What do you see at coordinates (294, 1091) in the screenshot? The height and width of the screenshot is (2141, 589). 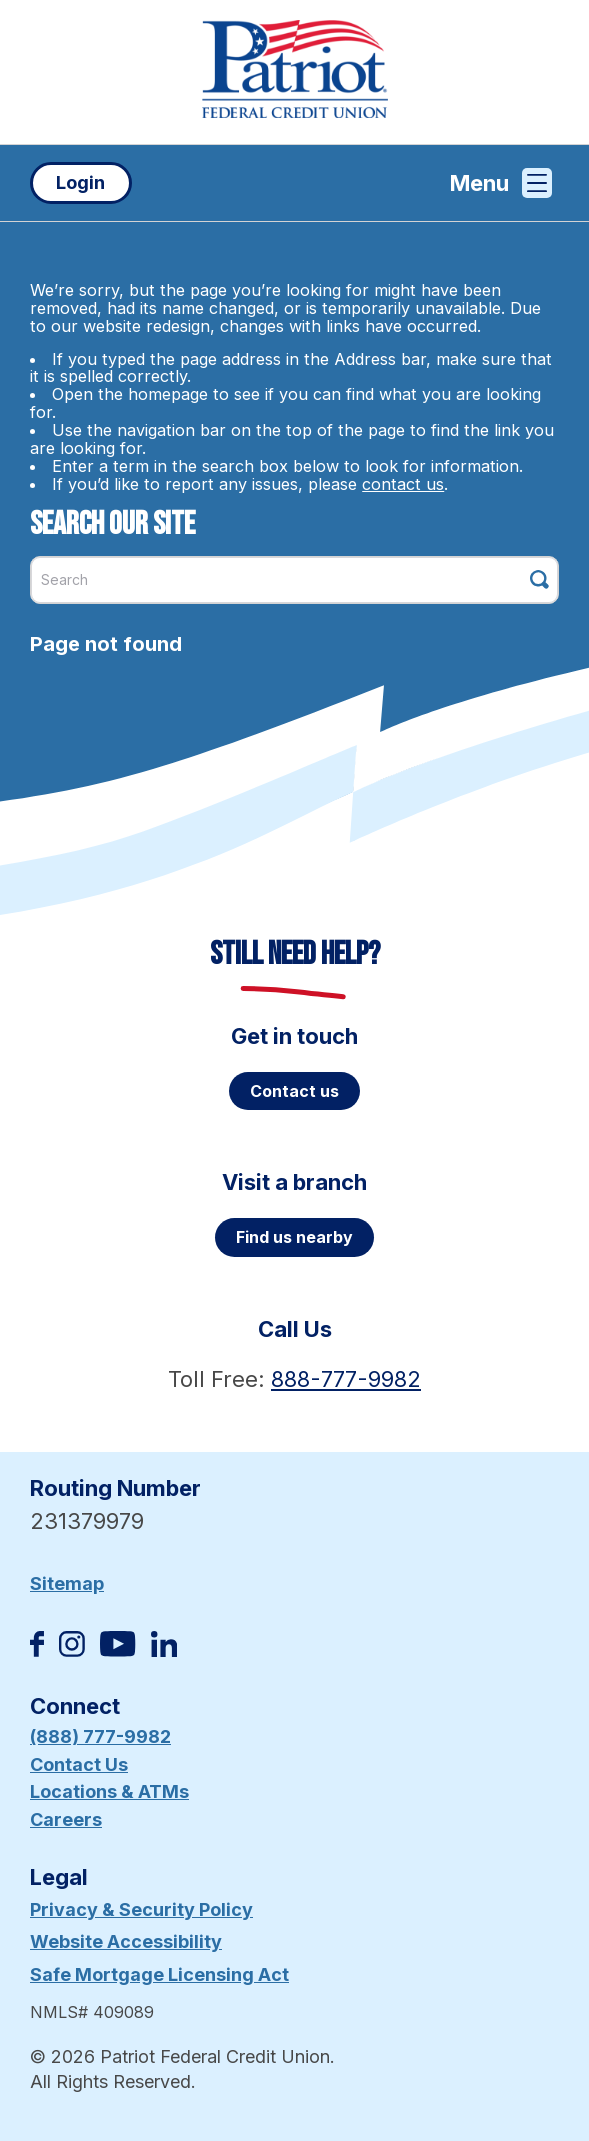 I see `Contact us` at bounding box center [294, 1091].